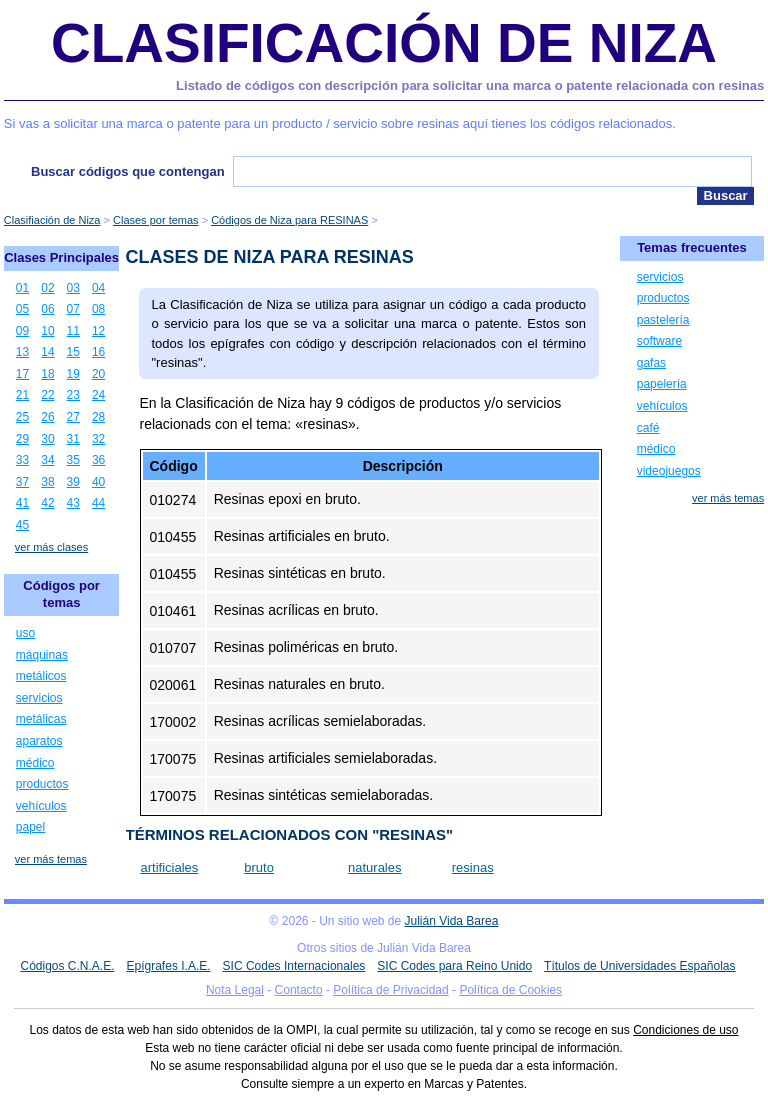 This screenshot has height=1108, width=768. What do you see at coordinates (98, 374) in the screenshot?
I see `20` at bounding box center [98, 374].